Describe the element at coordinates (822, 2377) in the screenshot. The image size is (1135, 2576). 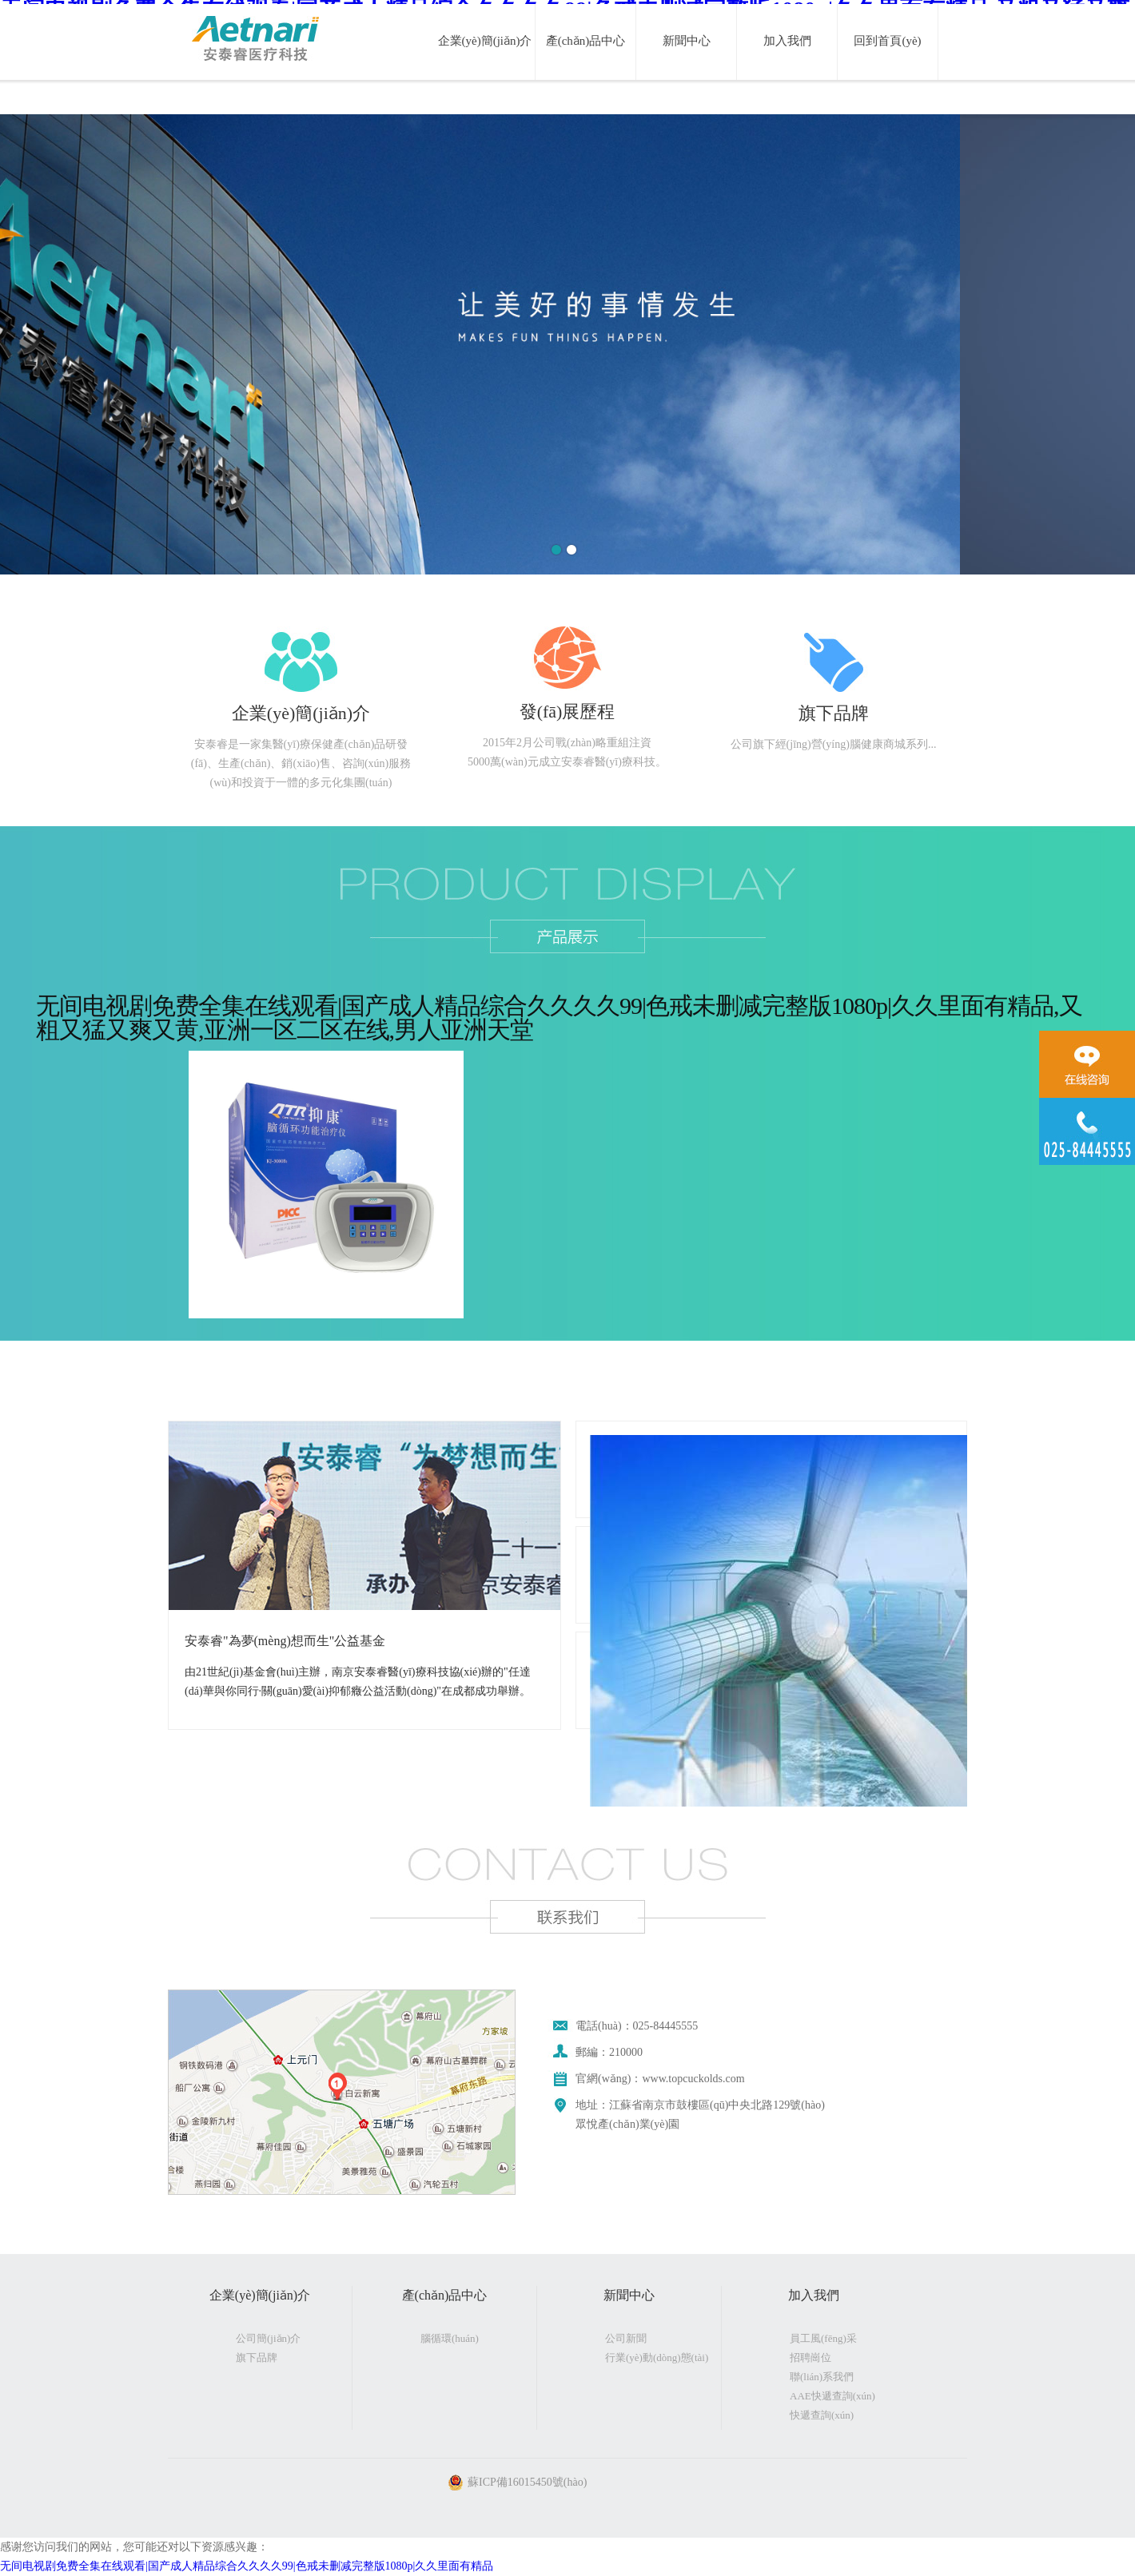
I see `聯(lián)系我們` at that location.